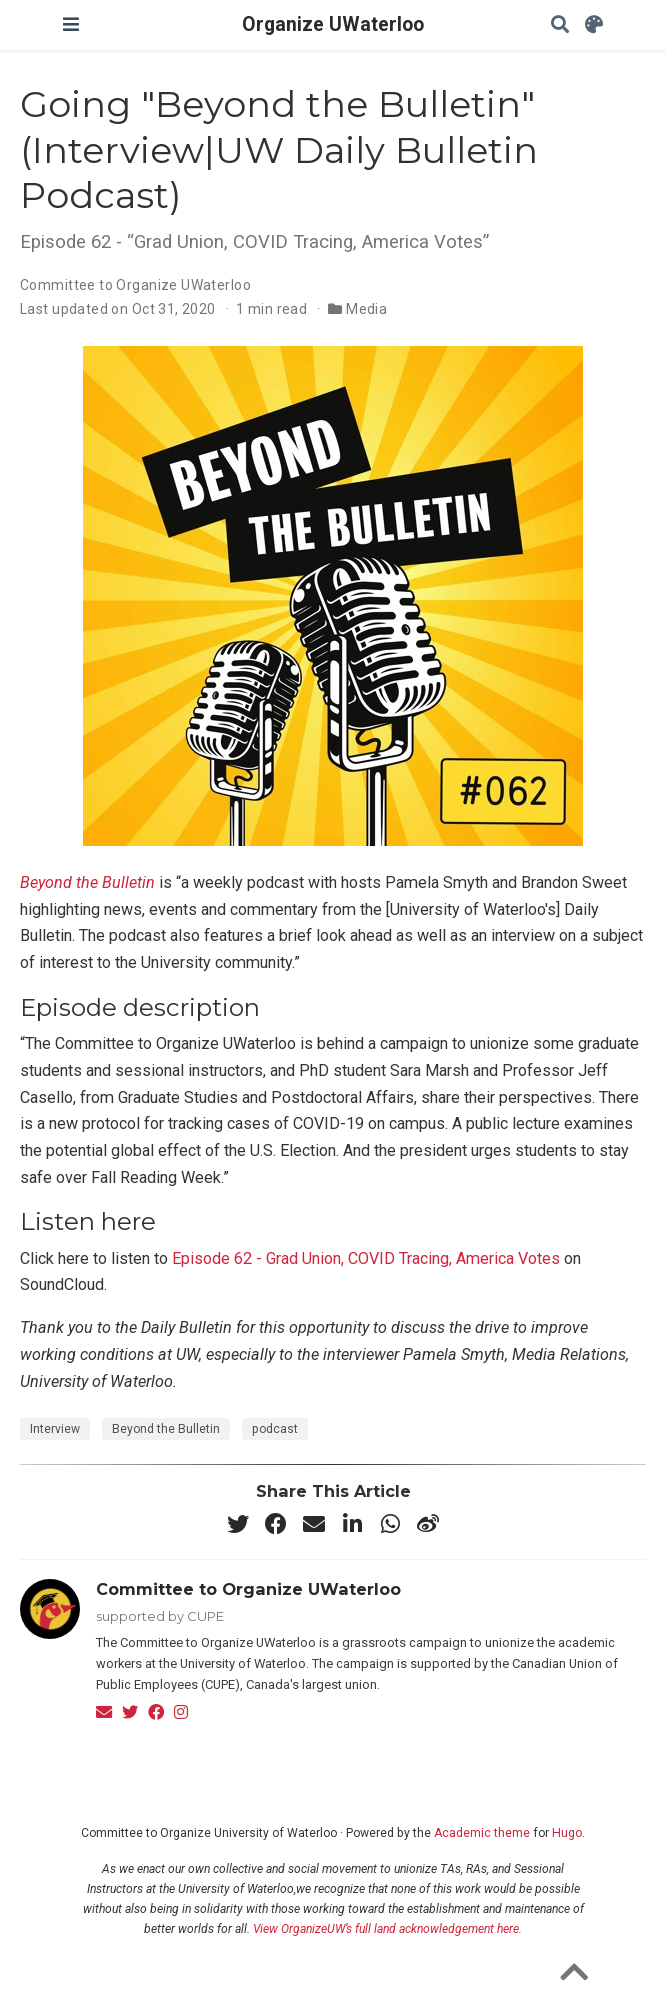 The height and width of the screenshot is (1992, 666). Describe the element at coordinates (567, 1833) in the screenshot. I see `Hugo` at that location.